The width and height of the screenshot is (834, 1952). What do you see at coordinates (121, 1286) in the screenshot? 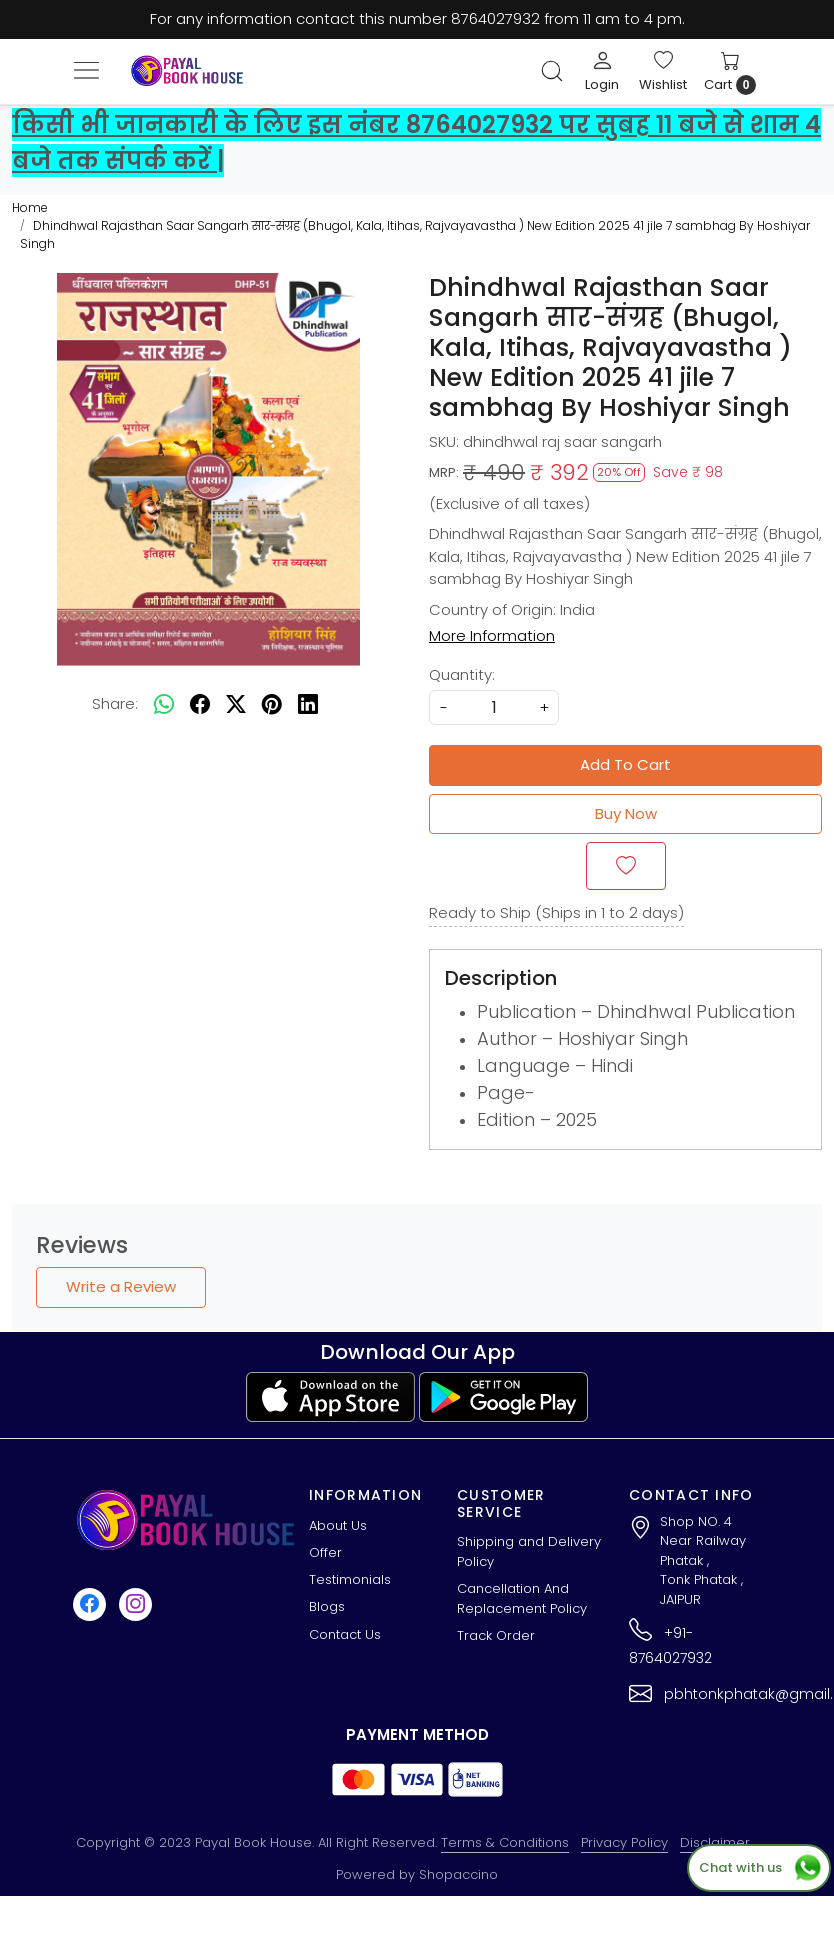
I see `Write a Review [button]` at bounding box center [121, 1286].